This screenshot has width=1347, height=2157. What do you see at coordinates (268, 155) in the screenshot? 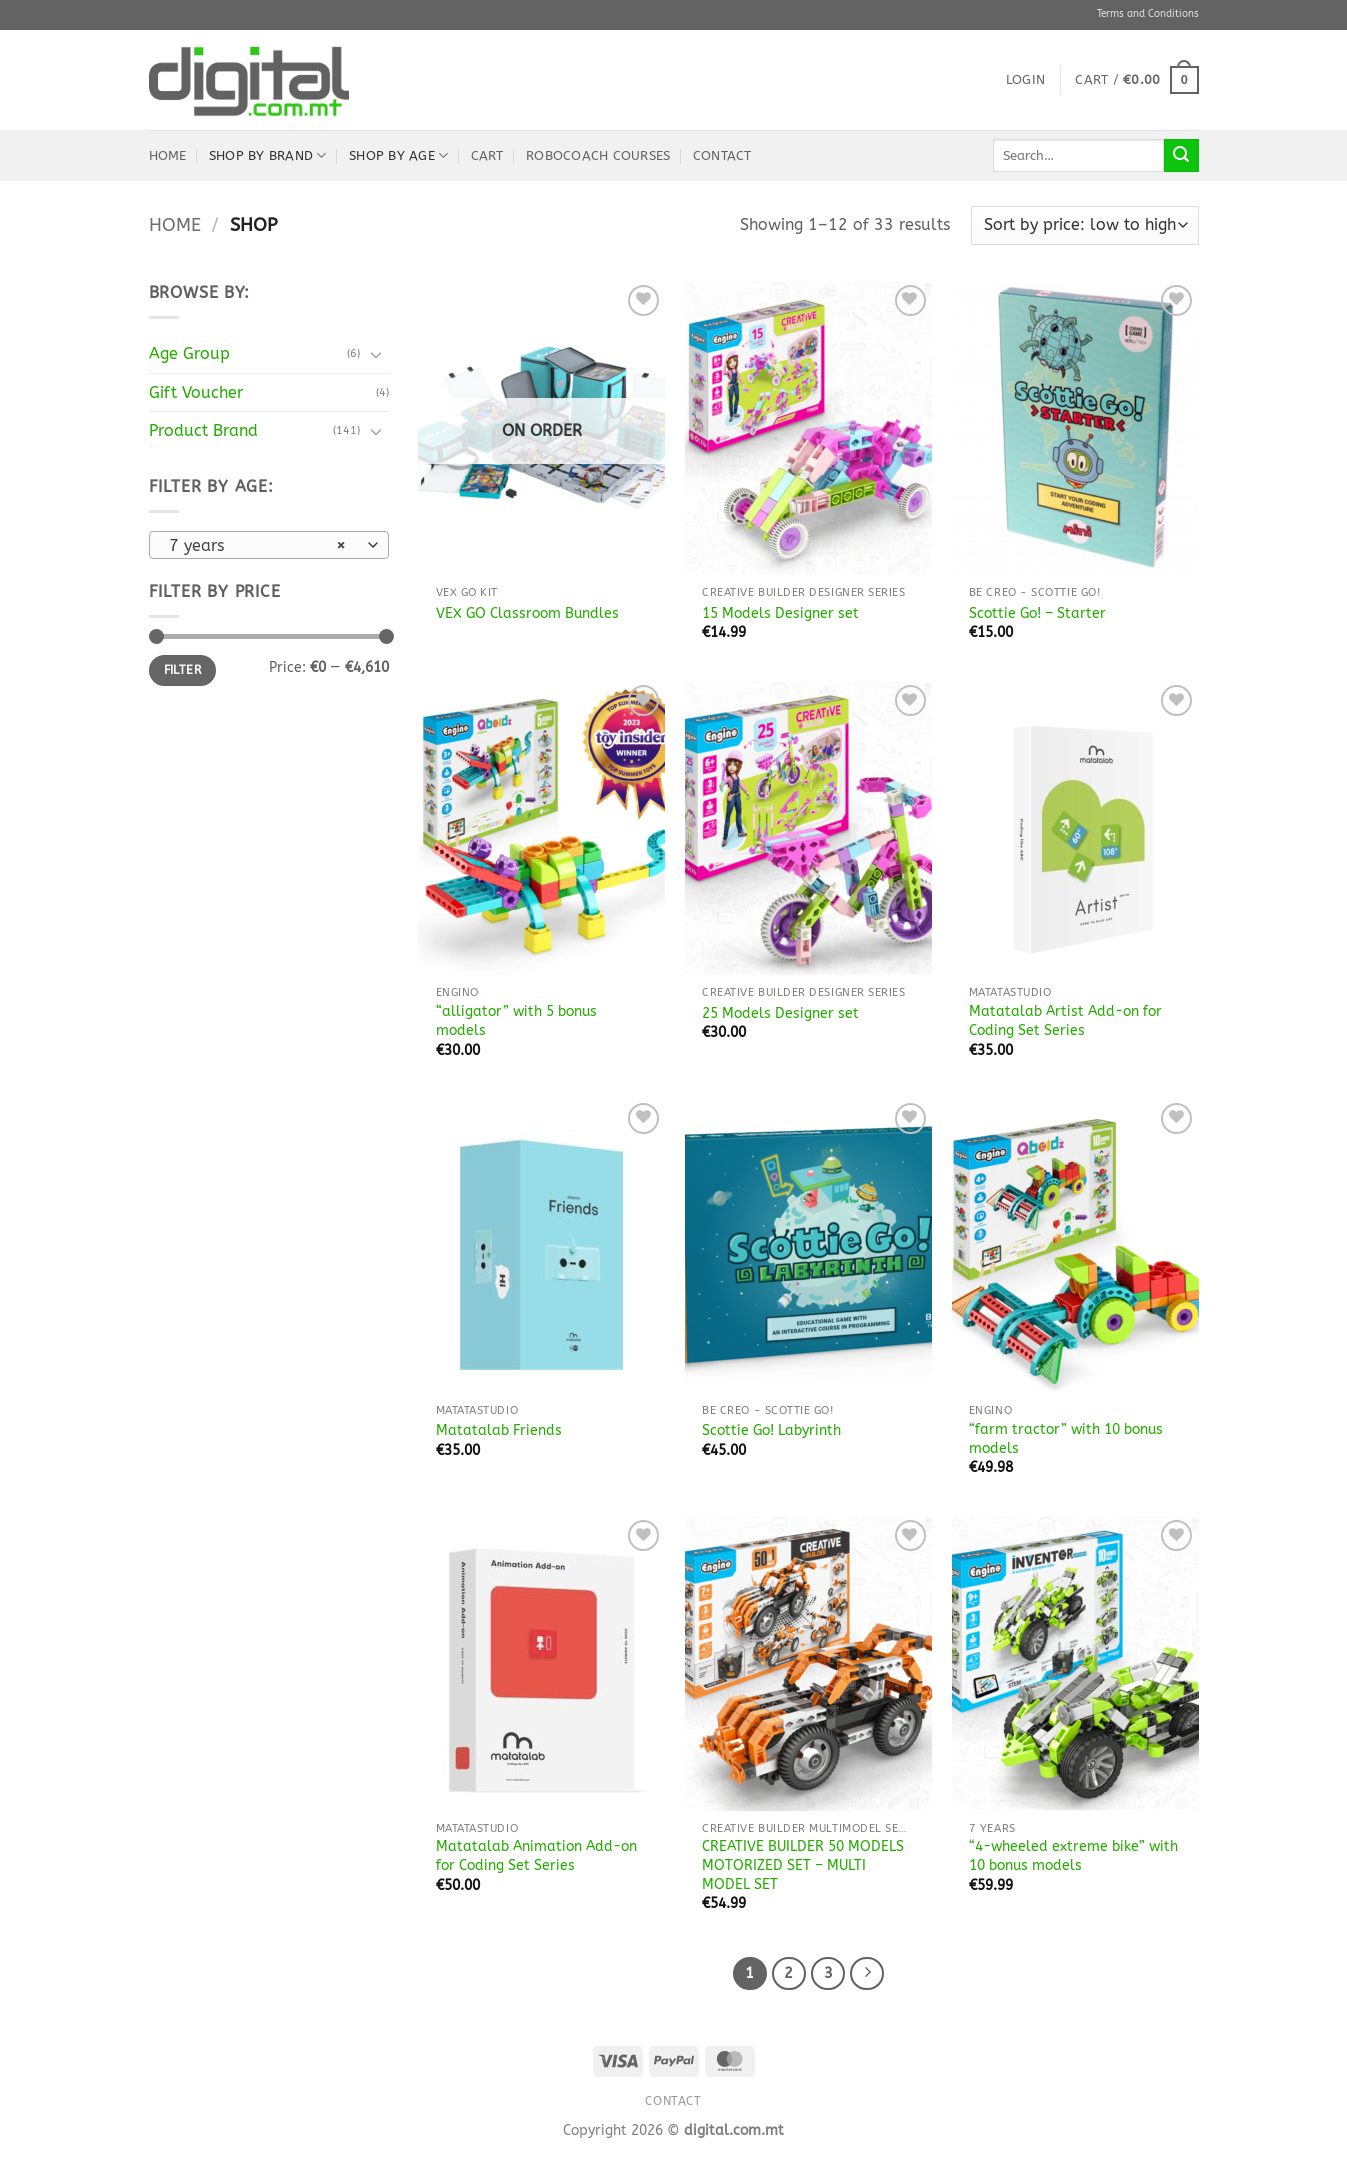
I see `Shop by Brand` at bounding box center [268, 155].